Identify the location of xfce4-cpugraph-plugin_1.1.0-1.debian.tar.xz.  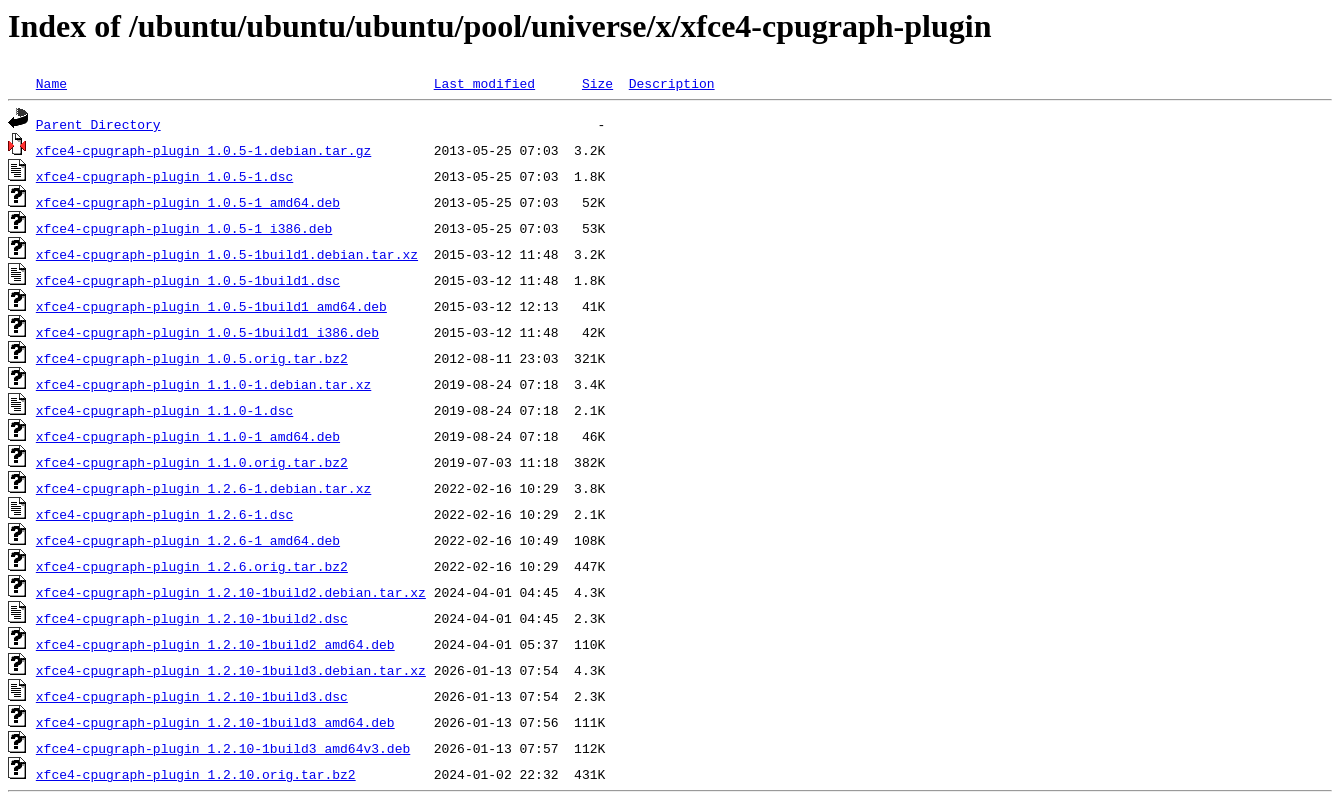
(203, 384).